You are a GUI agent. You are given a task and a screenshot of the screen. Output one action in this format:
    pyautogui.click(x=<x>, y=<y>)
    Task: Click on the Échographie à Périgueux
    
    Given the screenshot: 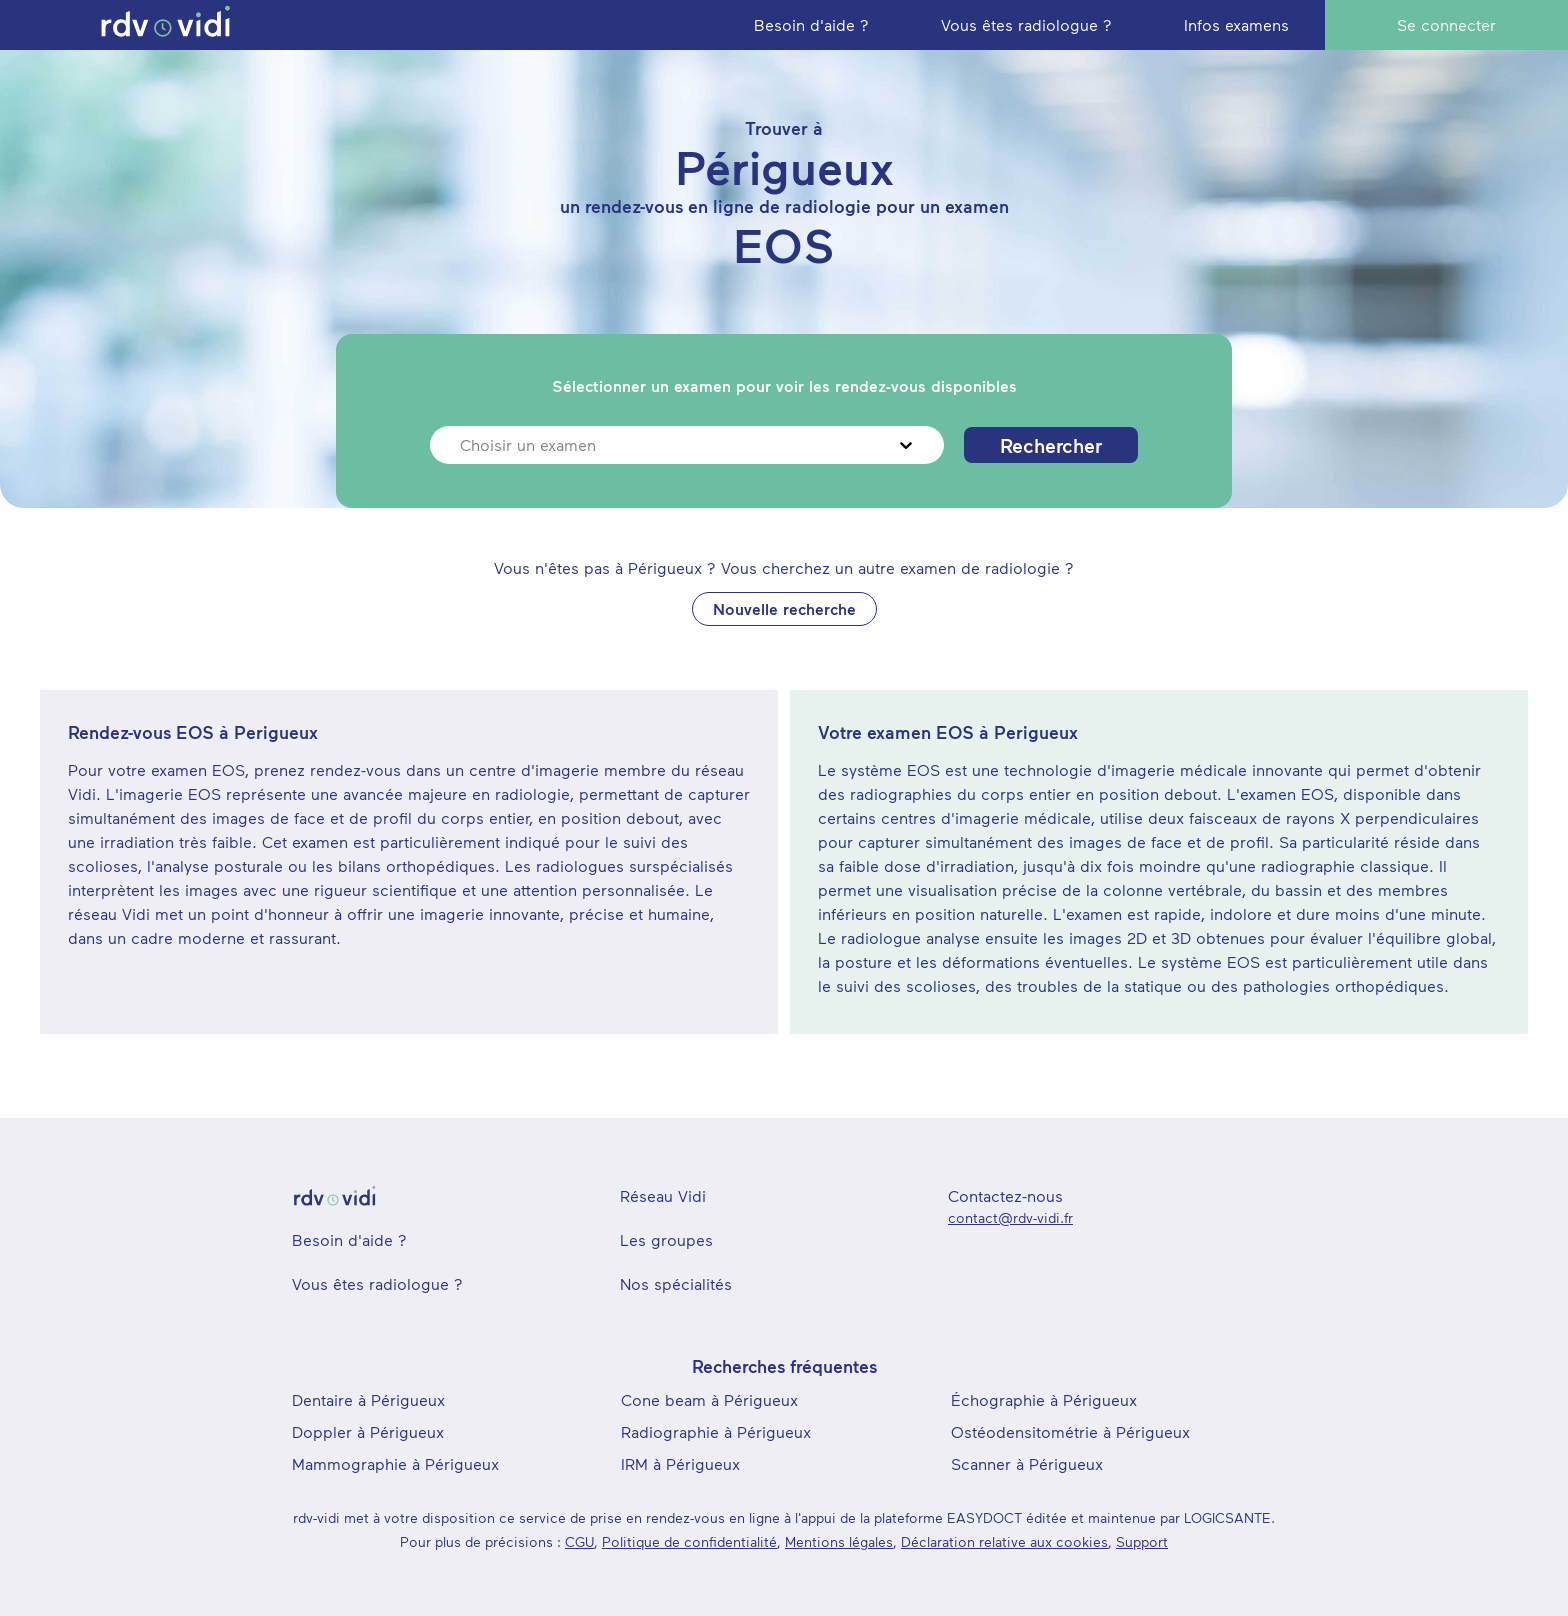 What is the action you would take?
    pyautogui.click(x=1044, y=1399)
    